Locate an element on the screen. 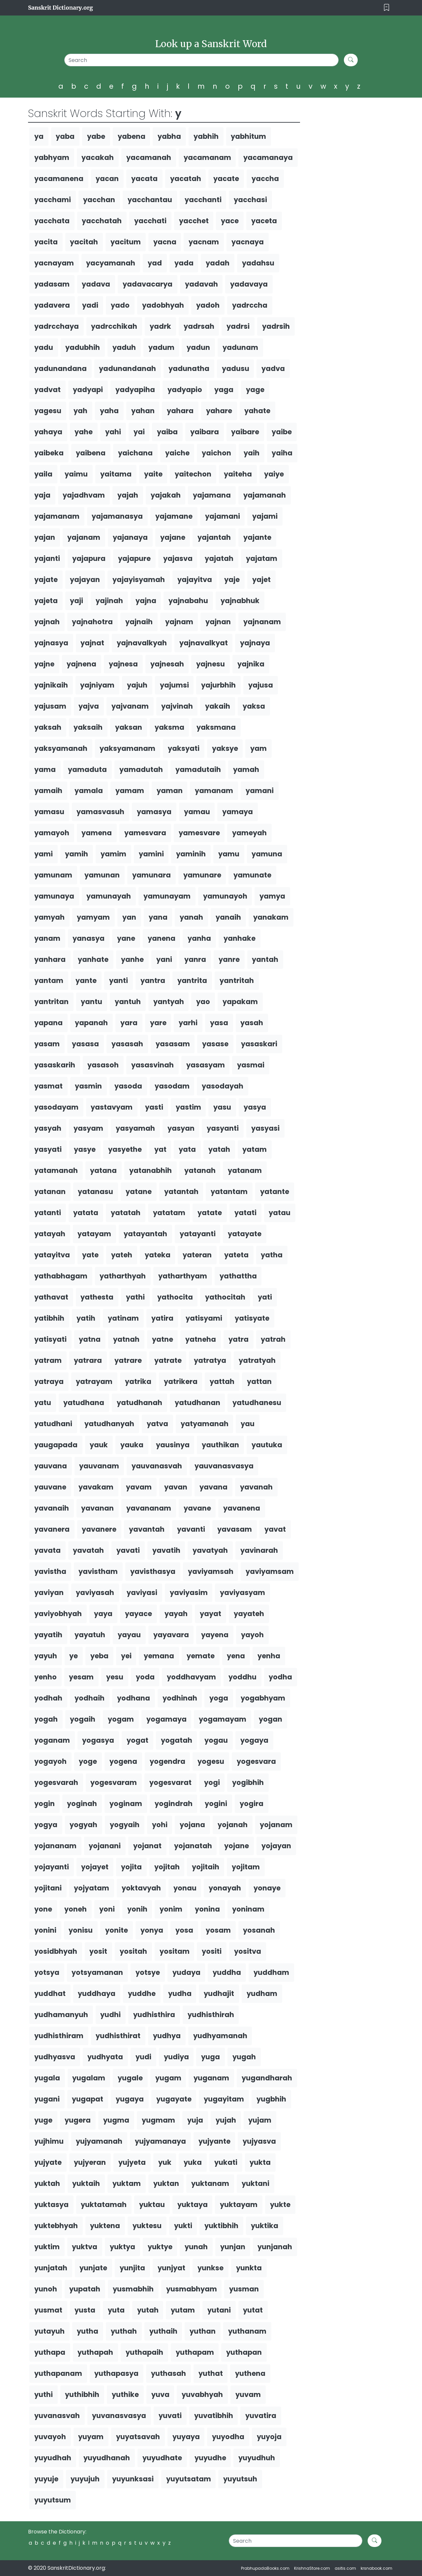 This screenshot has width=422, height=2576. yajatam is located at coordinates (261, 558).